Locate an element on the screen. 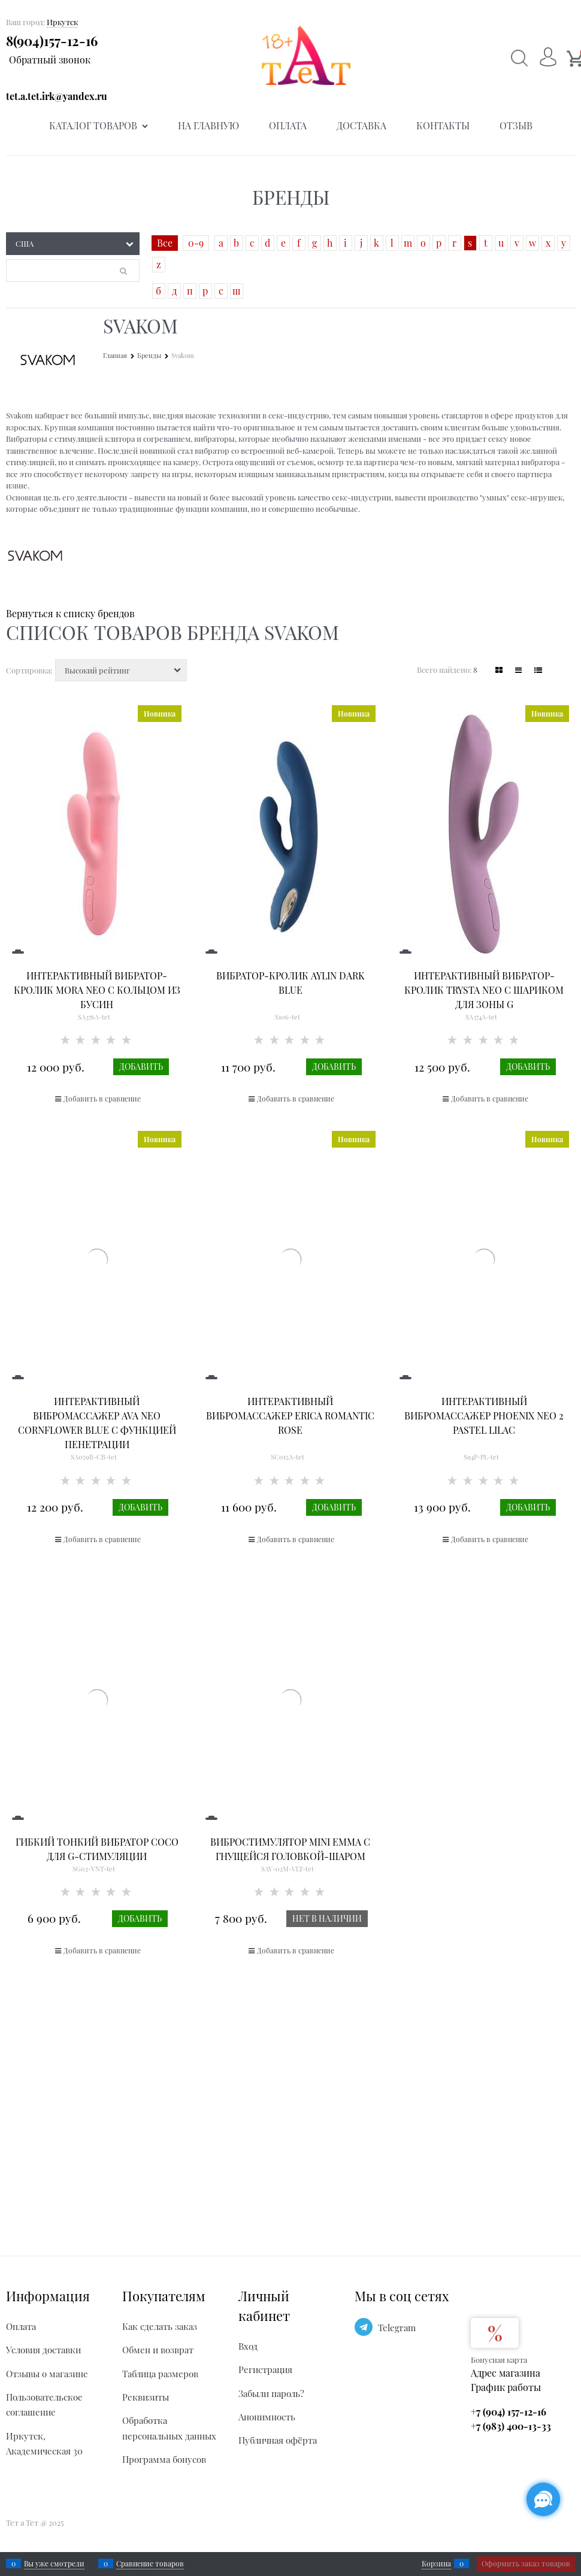  Оформить заказ товаров is located at coordinates (526, 2563).